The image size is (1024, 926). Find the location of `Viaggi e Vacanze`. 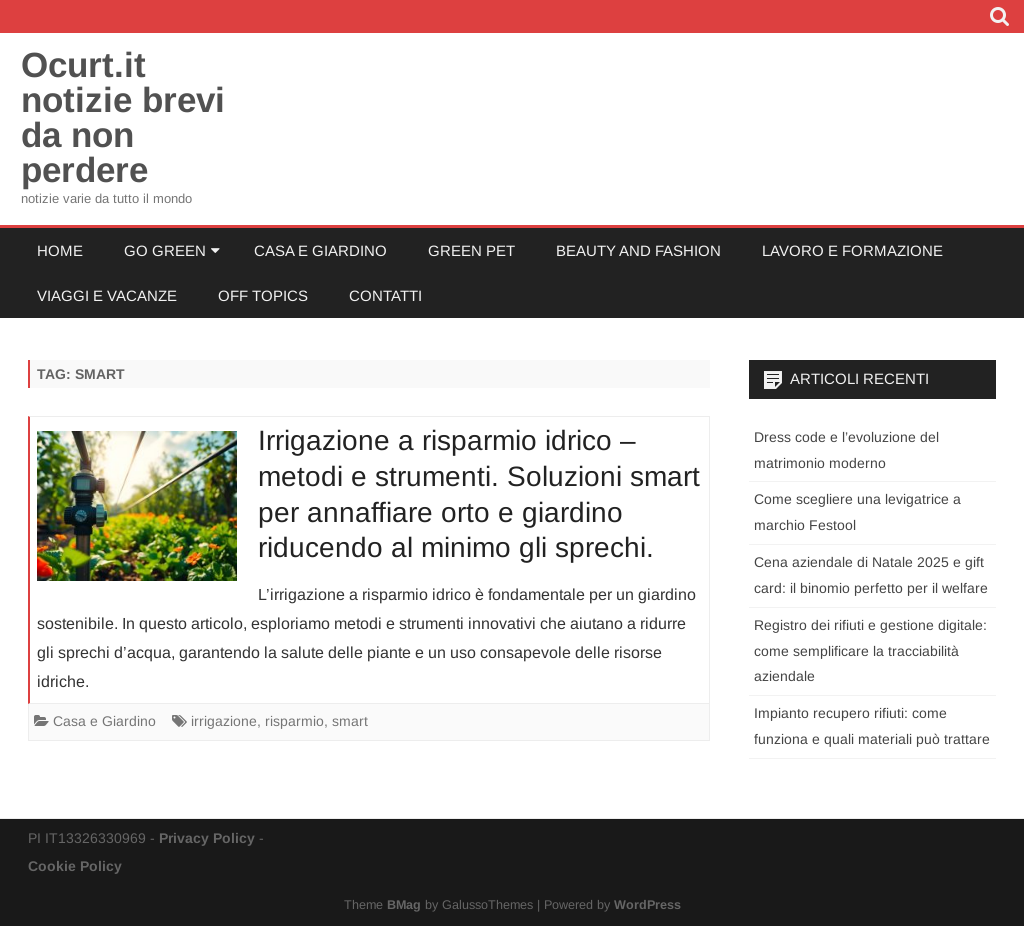

Viaggi e Vacanze is located at coordinates (107, 295).